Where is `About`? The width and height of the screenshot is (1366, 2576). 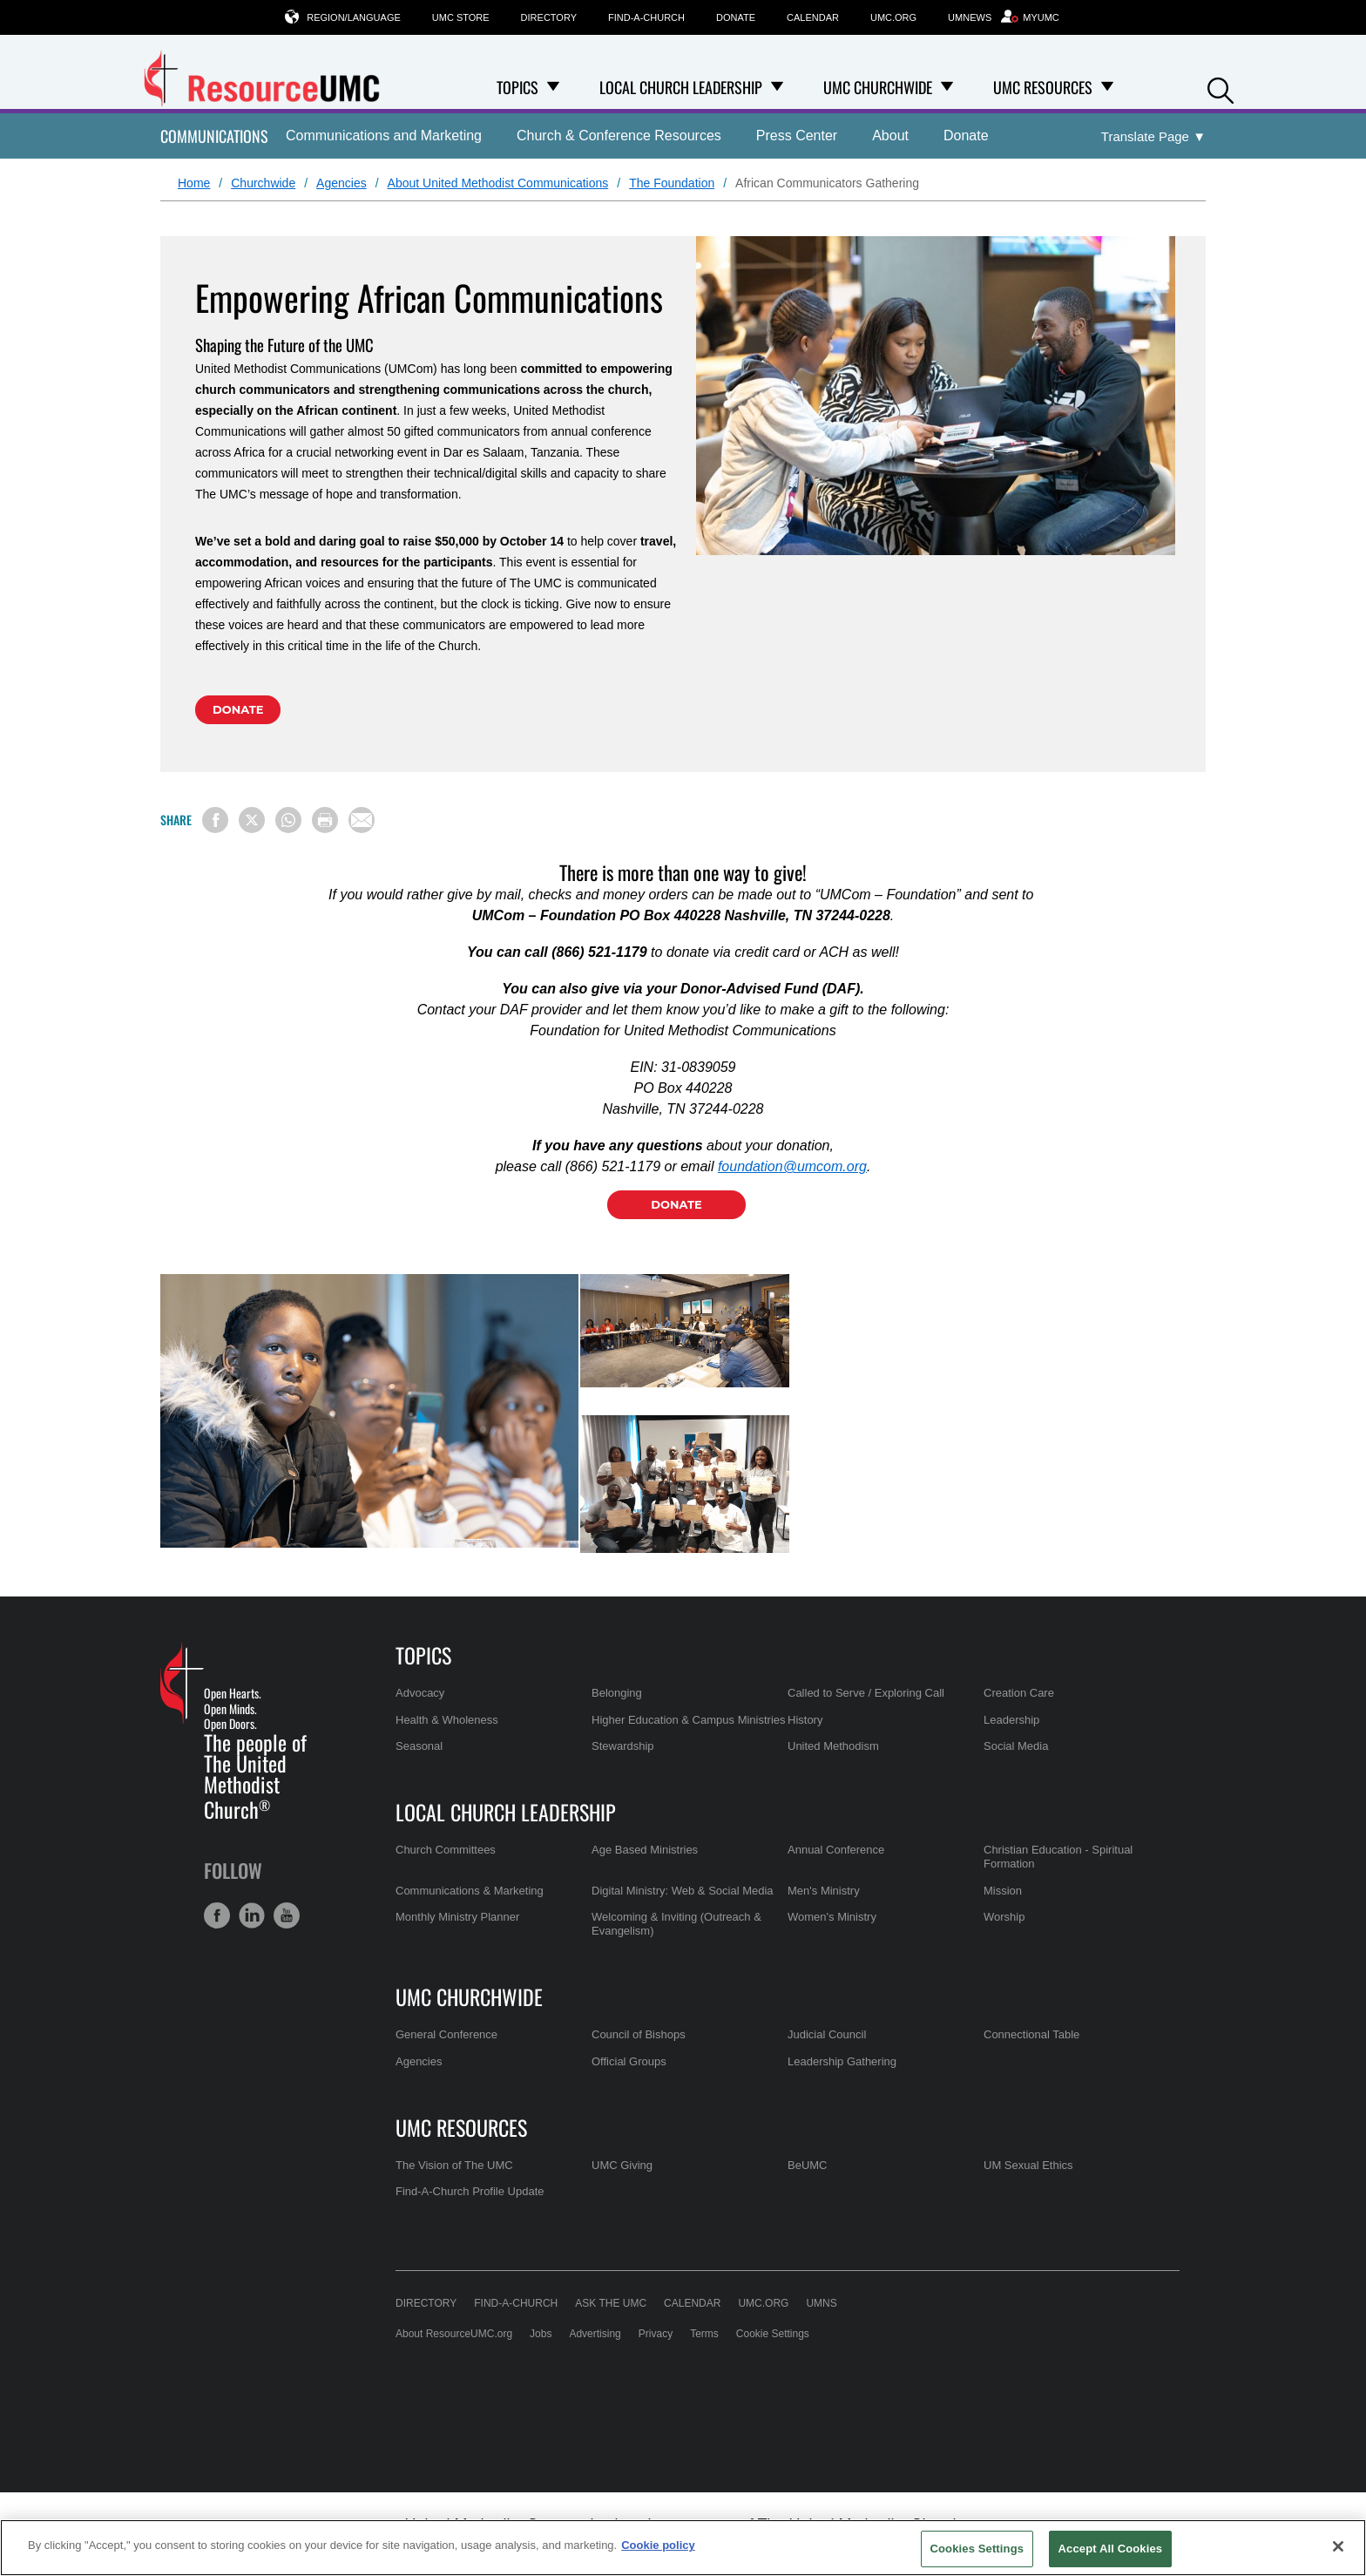
About is located at coordinates (890, 135).